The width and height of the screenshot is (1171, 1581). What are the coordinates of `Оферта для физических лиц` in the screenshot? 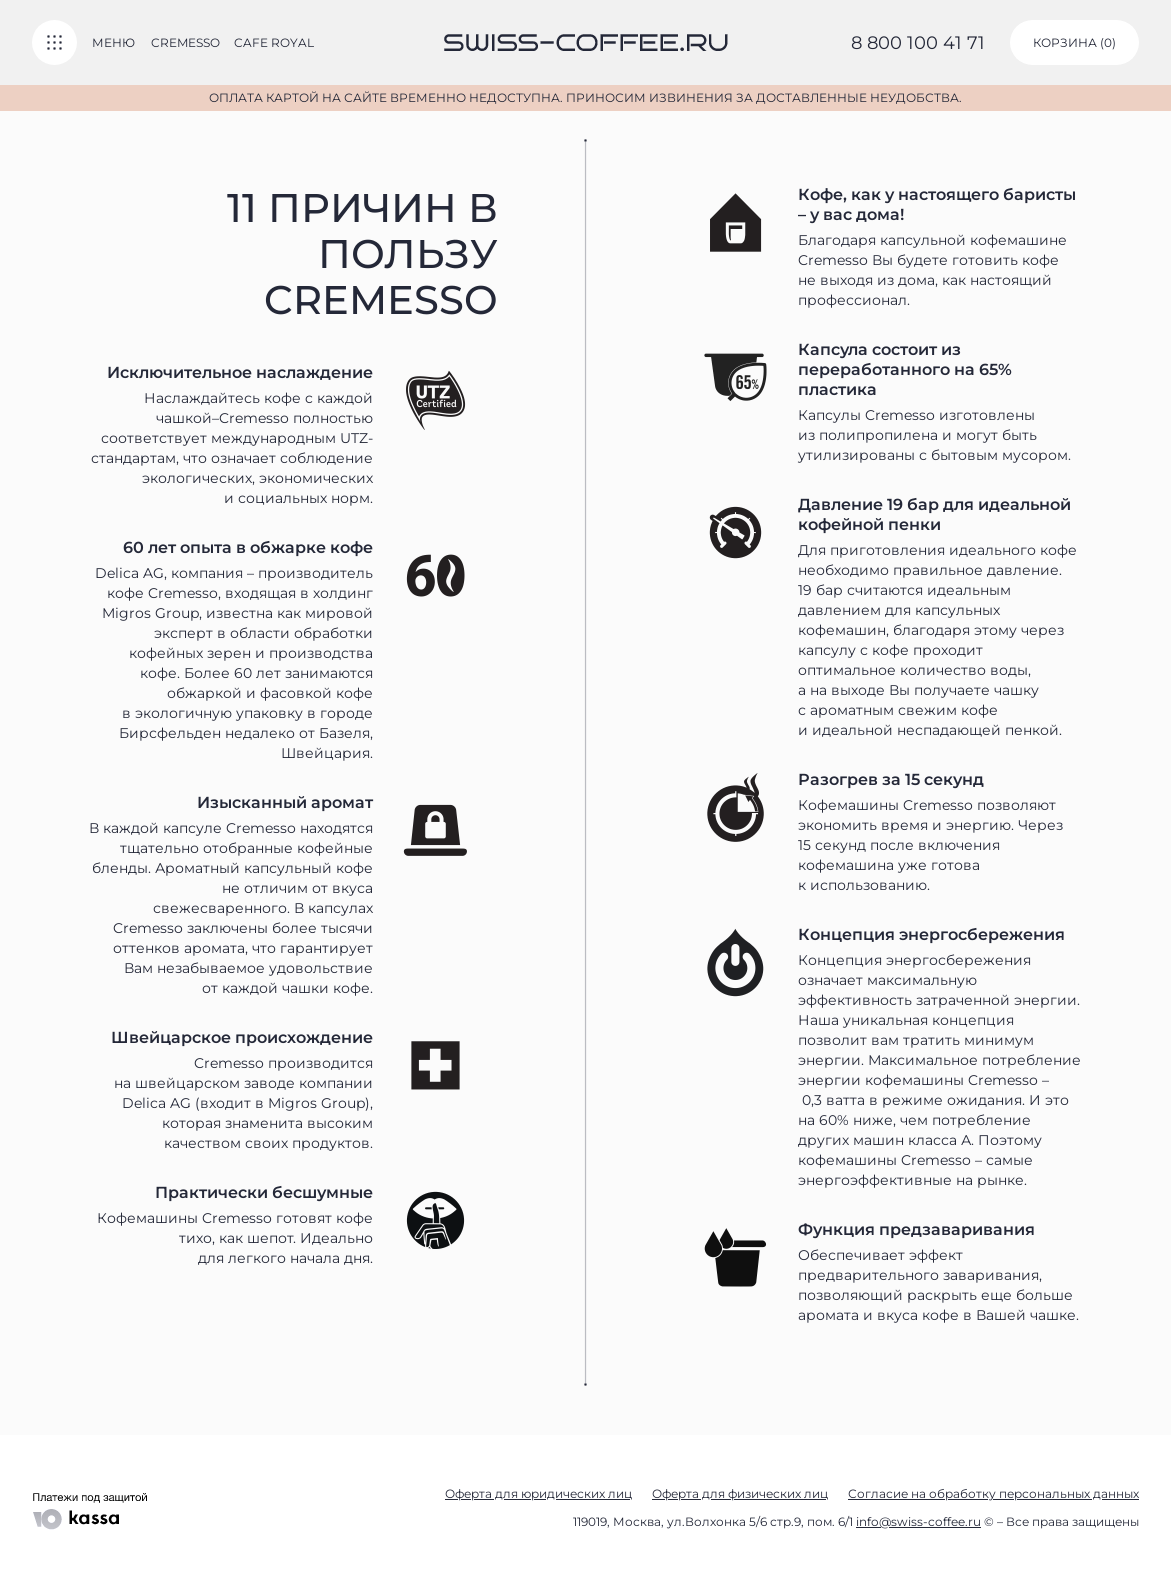 It's located at (740, 1493).